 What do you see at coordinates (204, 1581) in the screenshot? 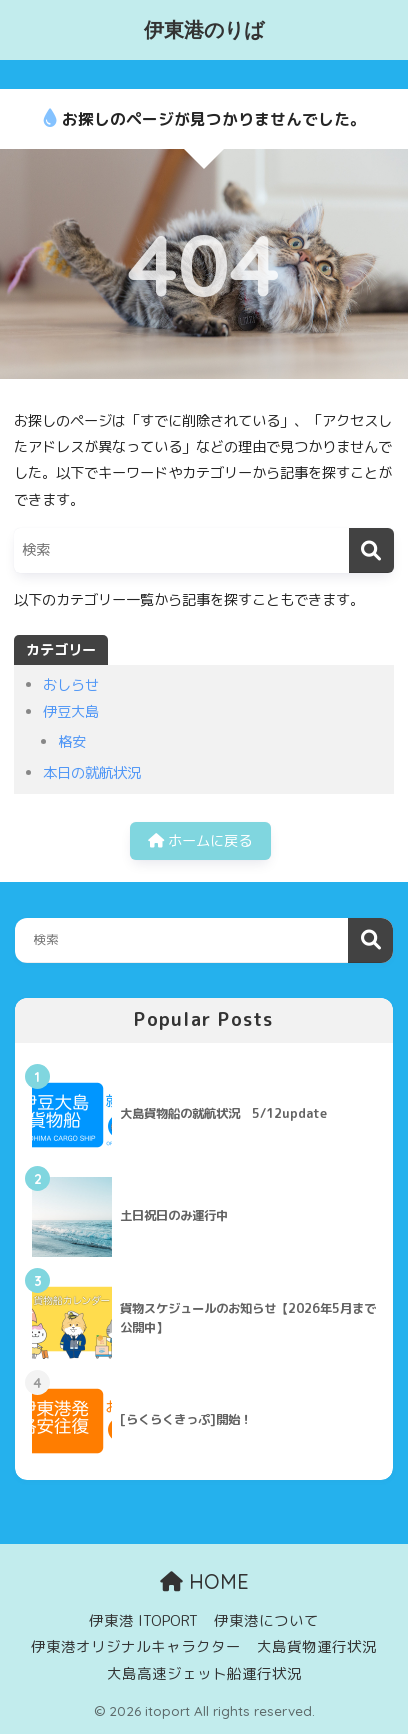
I see `HOME` at bounding box center [204, 1581].